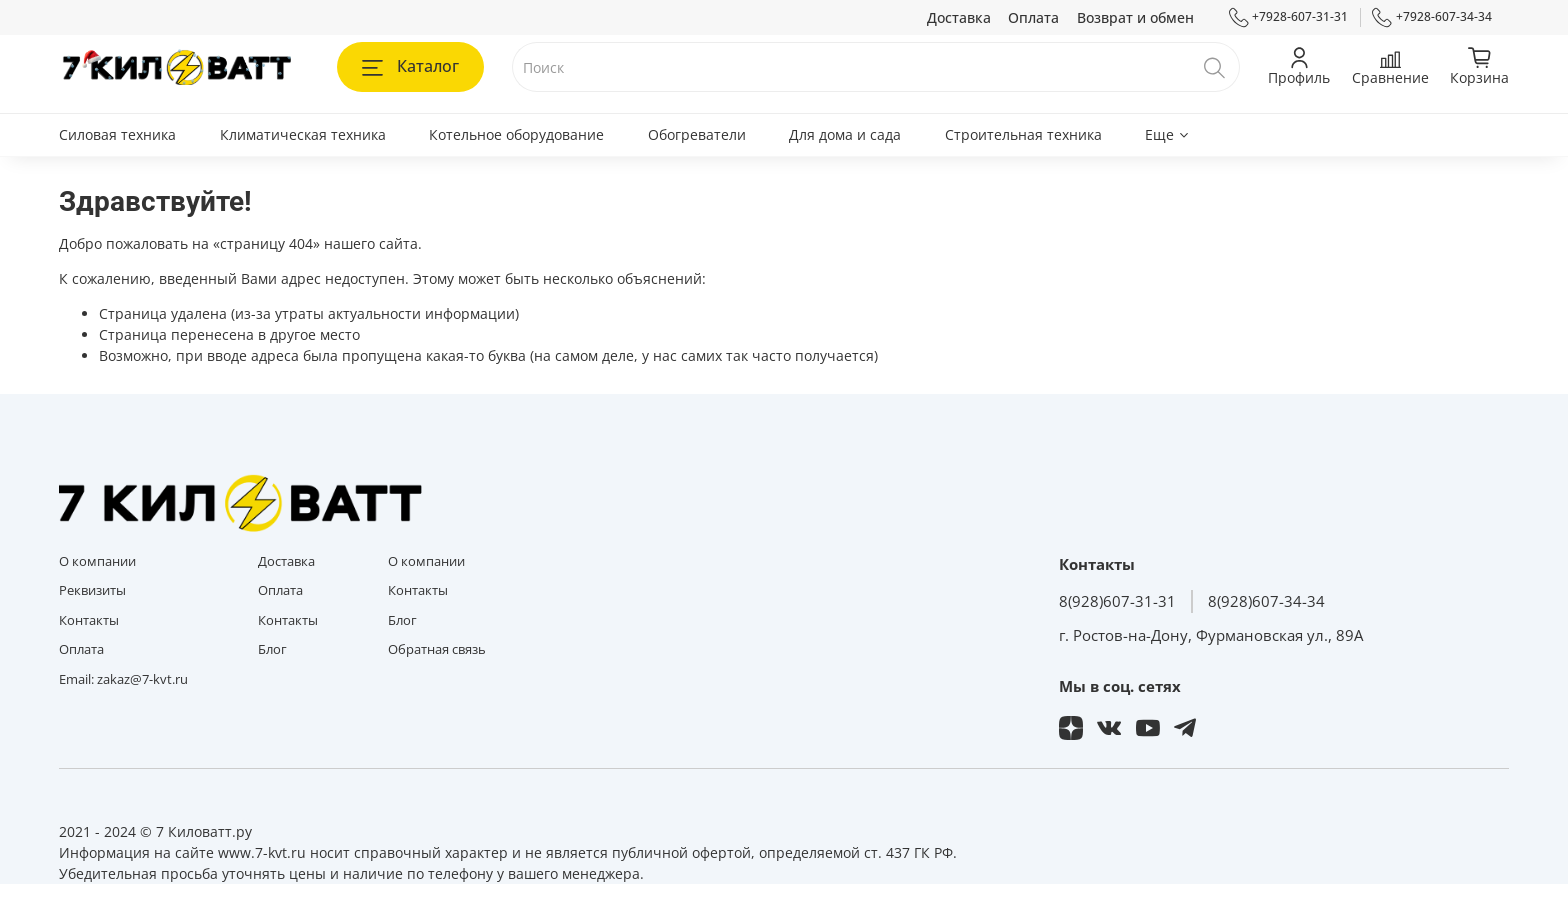 The image size is (1568, 898). What do you see at coordinates (437, 649) in the screenshot?
I see `Обратная связь` at bounding box center [437, 649].